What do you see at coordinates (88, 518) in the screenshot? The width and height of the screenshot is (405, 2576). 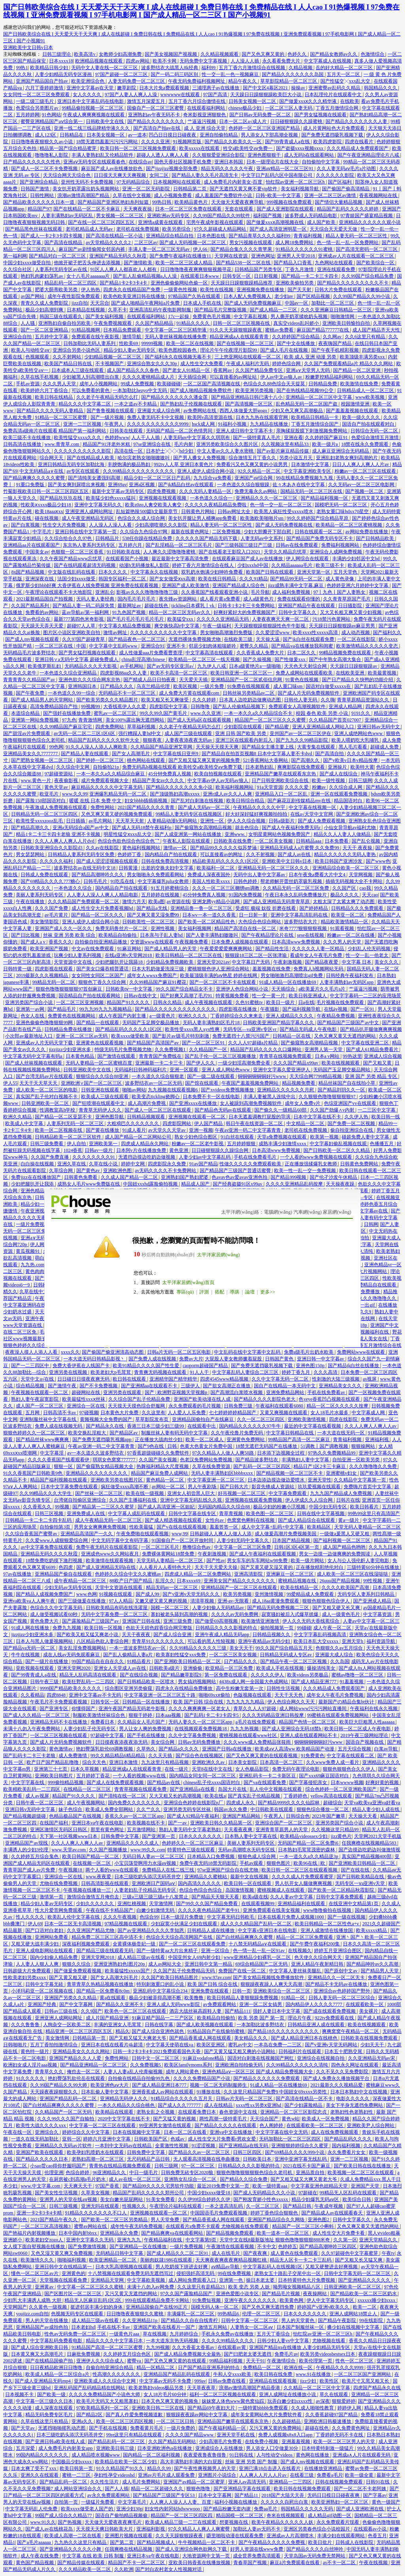 I see `成人午夜亚洲精品无码区` at bounding box center [88, 518].